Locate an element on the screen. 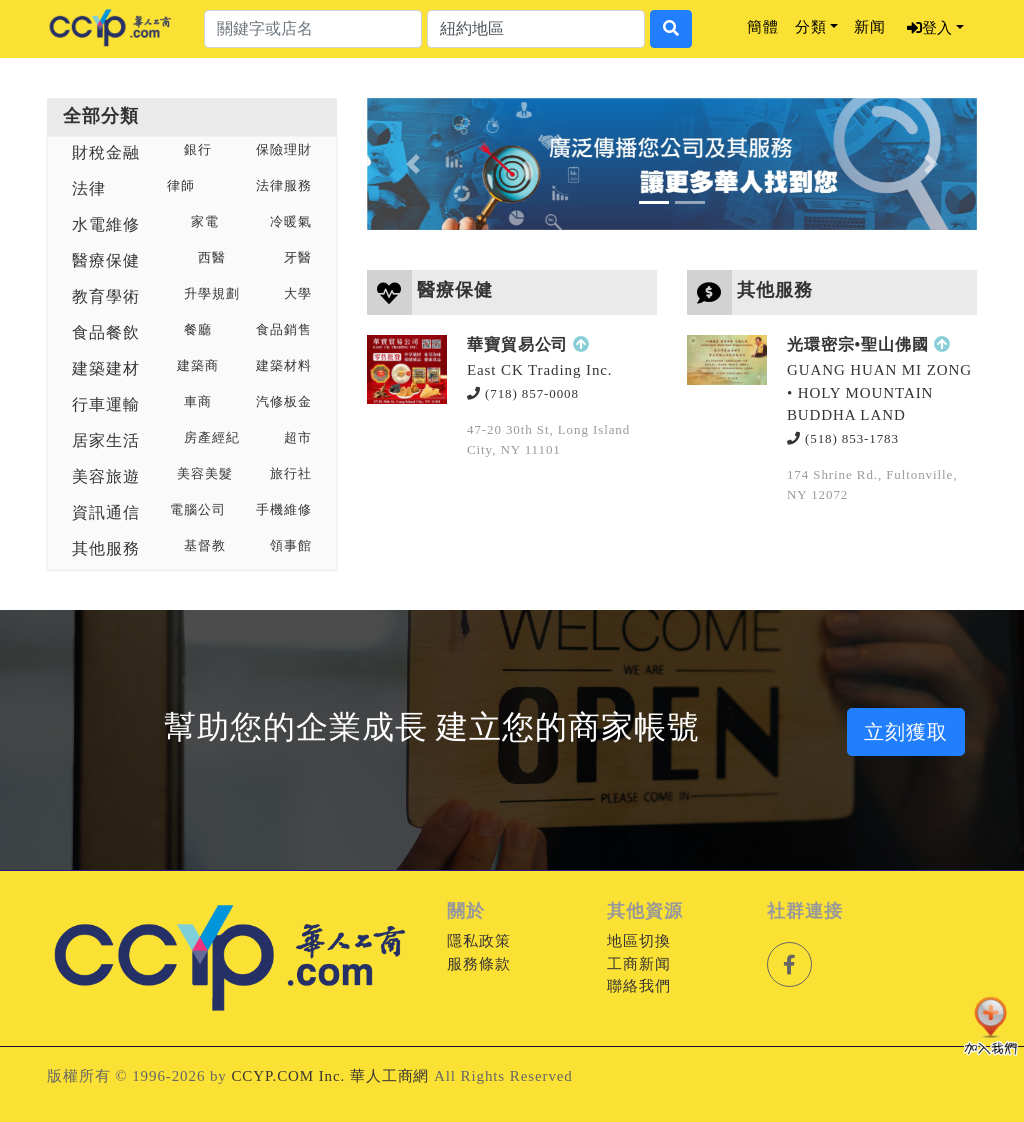 This screenshot has width=1024, height=1122. GUANG HUAN MI ZONG • HOLY MOUNTAIN BUDDHA LAND is located at coordinates (879, 392).